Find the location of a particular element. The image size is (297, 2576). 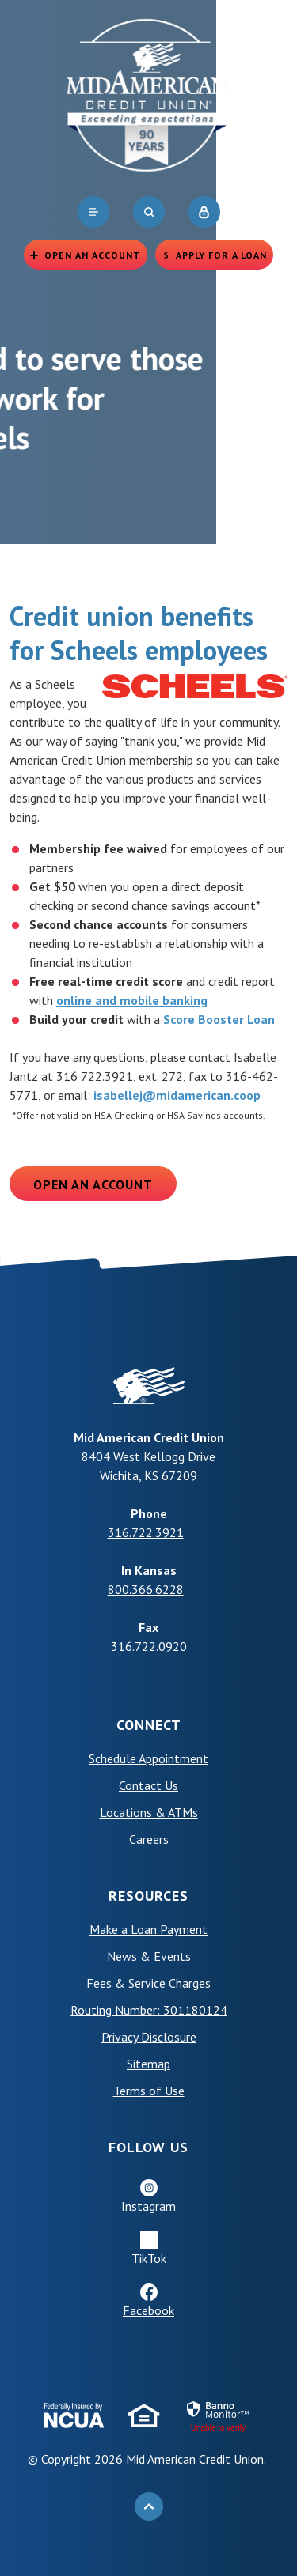

Follow Us [button] is located at coordinates (148, 2147).